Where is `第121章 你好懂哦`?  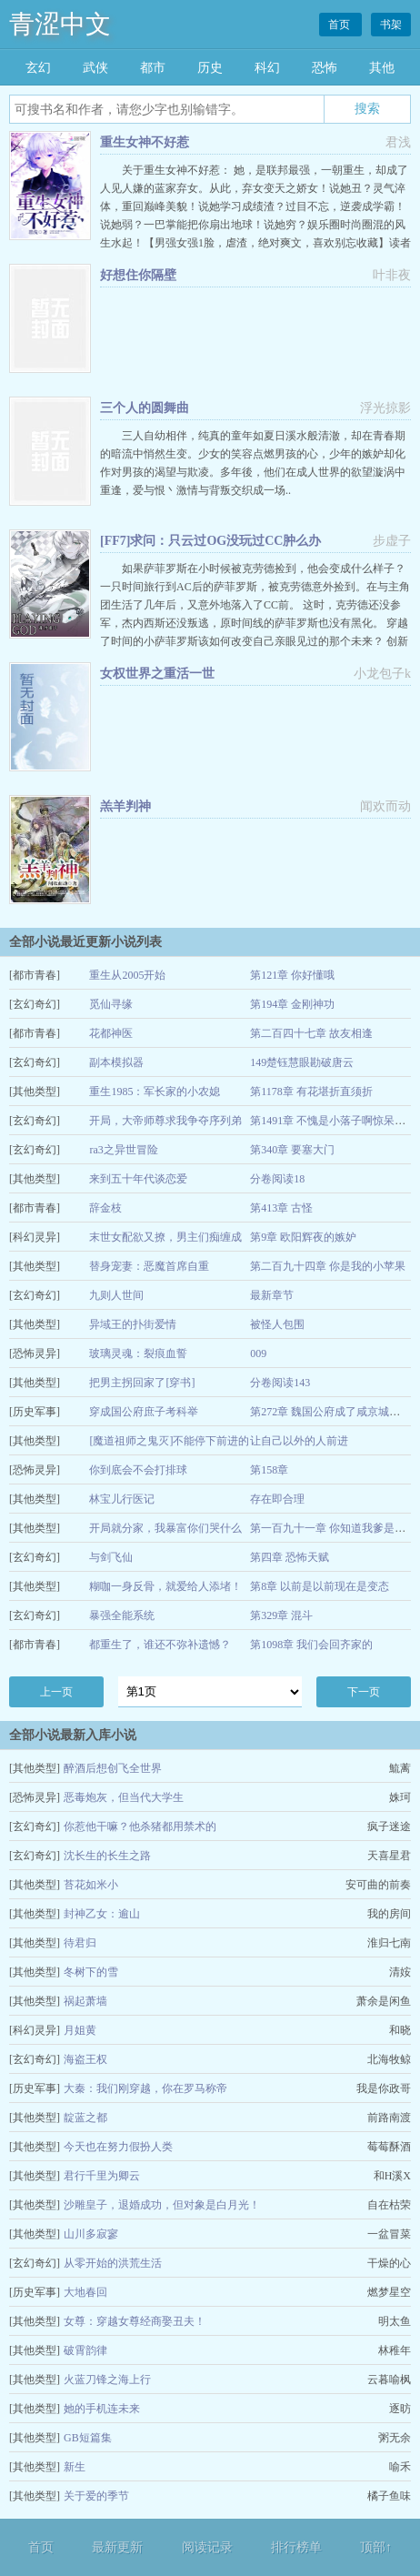 第121章 你好懂哦 is located at coordinates (292, 975).